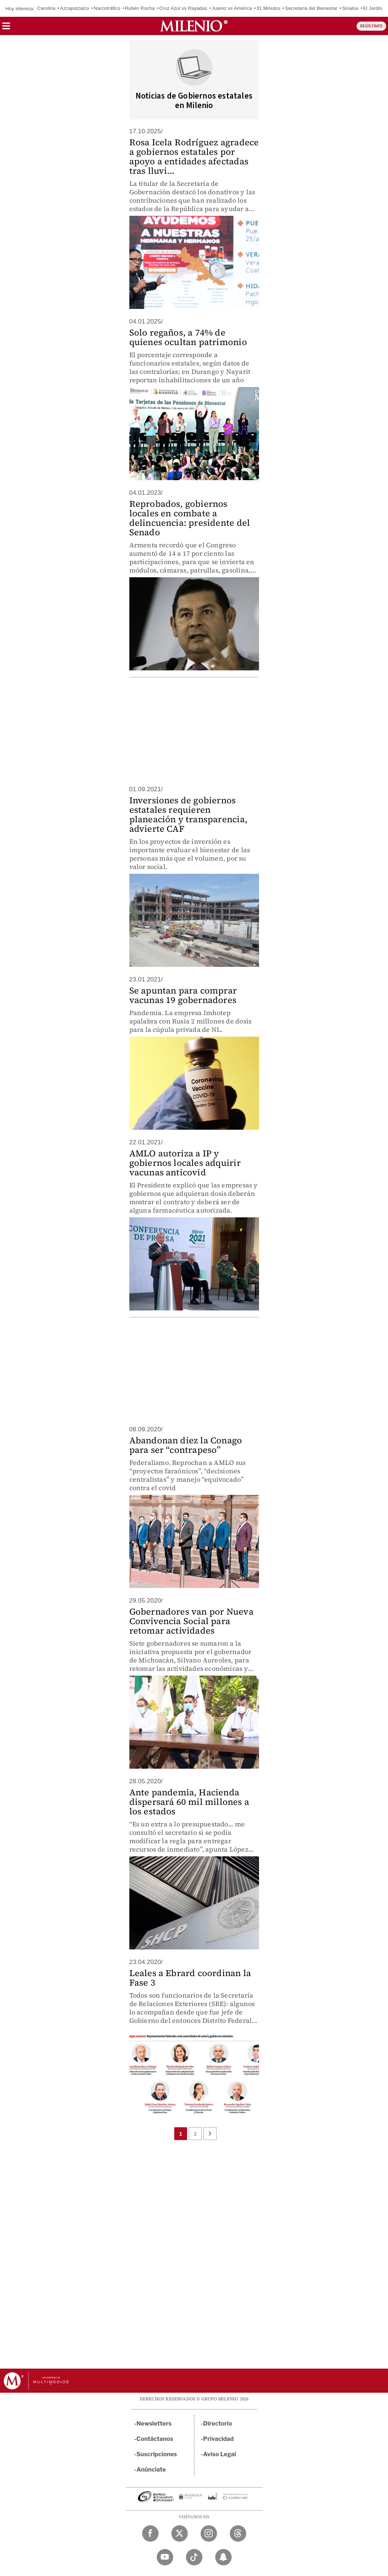 The height and width of the screenshot is (2576, 388). Describe the element at coordinates (268, 8) in the screenshot. I see `31 Minutos` at that location.